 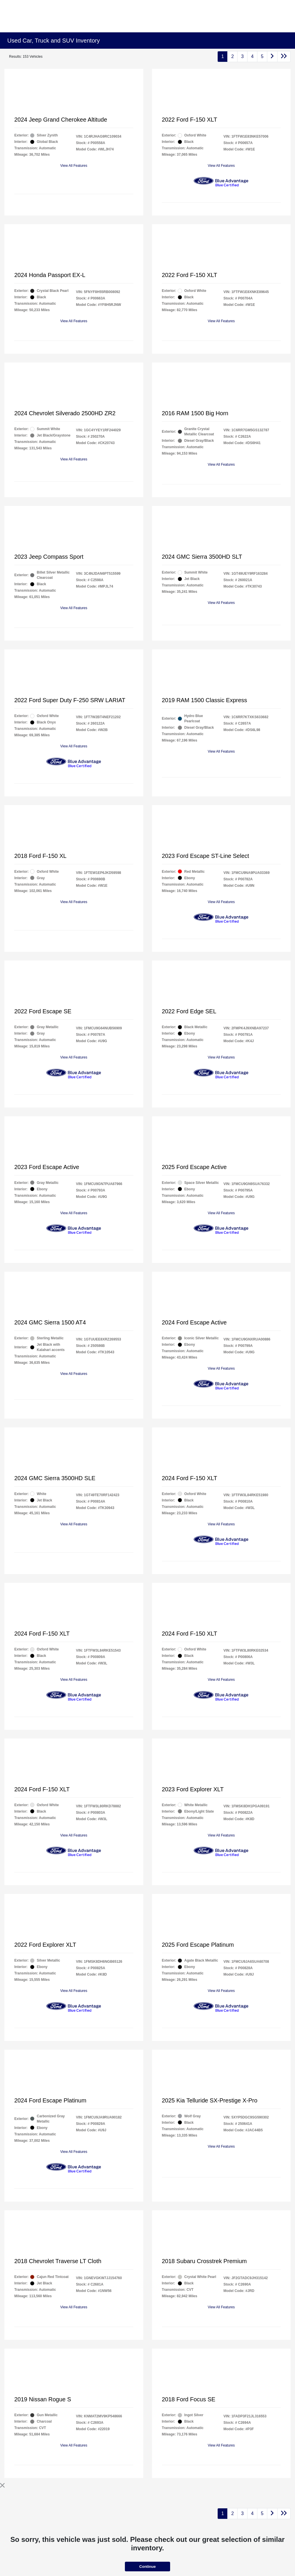 What do you see at coordinates (74, 166) in the screenshot?
I see `View All Features` at bounding box center [74, 166].